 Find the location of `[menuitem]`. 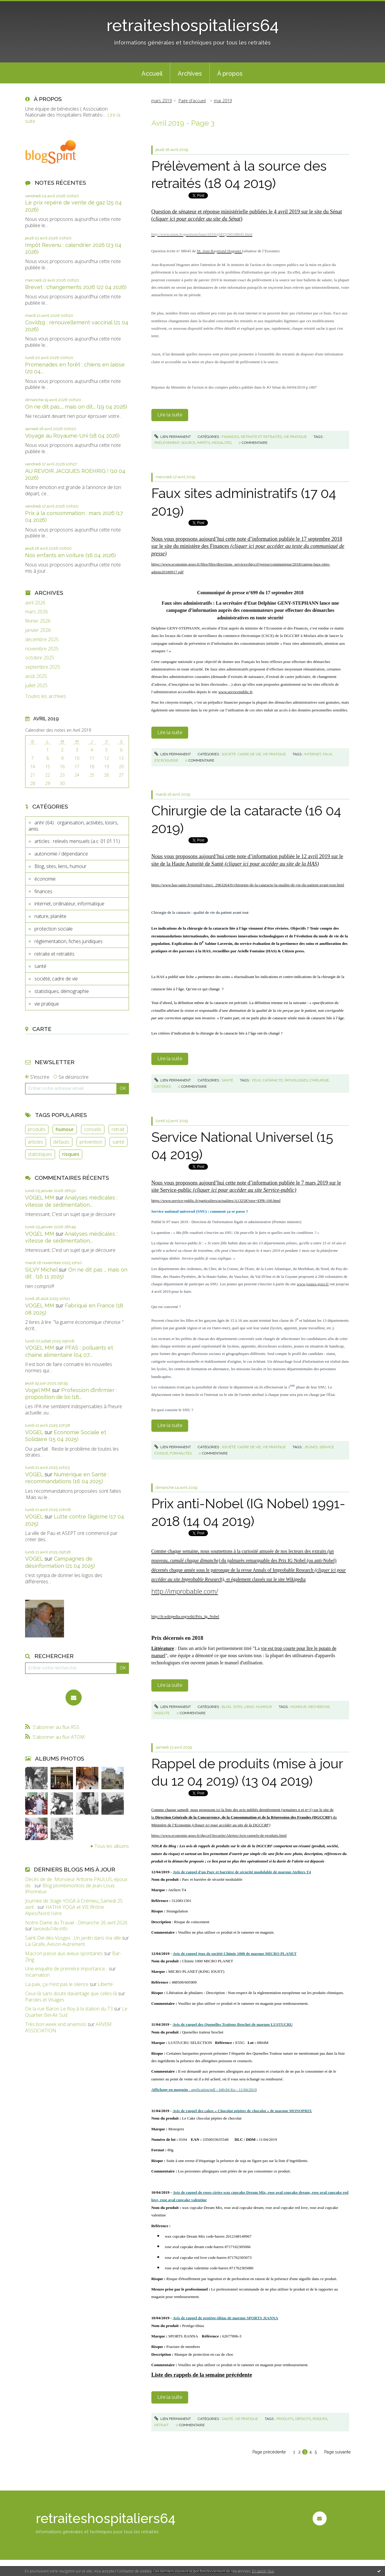

[menuitem] is located at coordinates (152, 72).